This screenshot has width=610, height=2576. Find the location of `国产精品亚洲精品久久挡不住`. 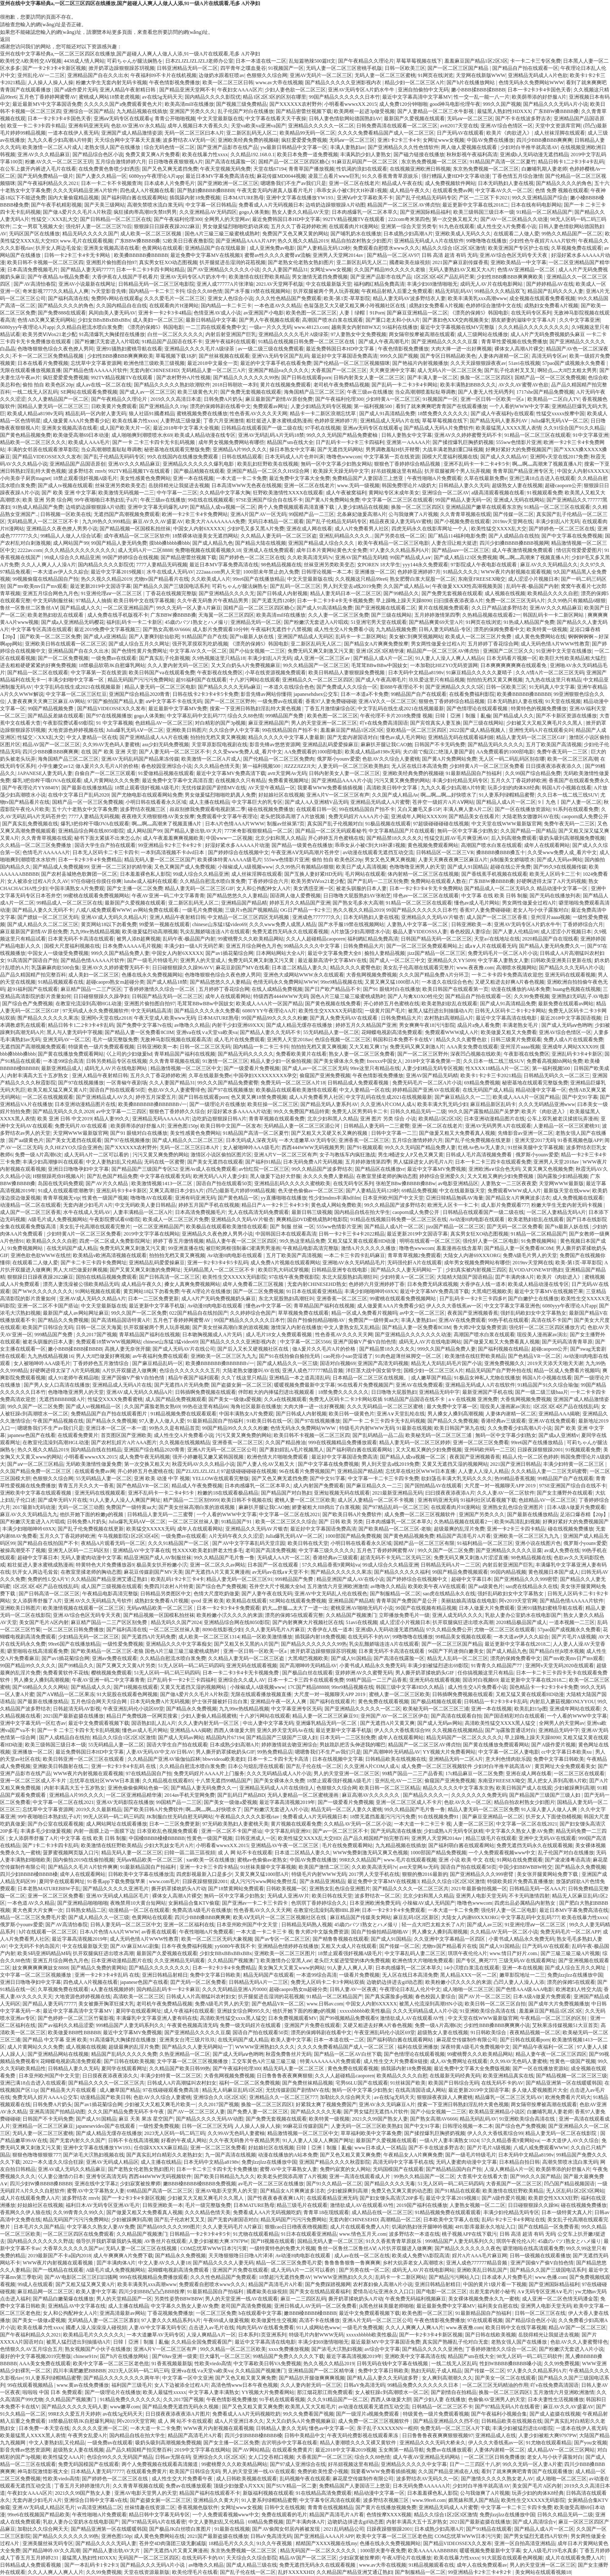

国产精品亚洲精品久久挡不住 is located at coordinates (446, 2421).